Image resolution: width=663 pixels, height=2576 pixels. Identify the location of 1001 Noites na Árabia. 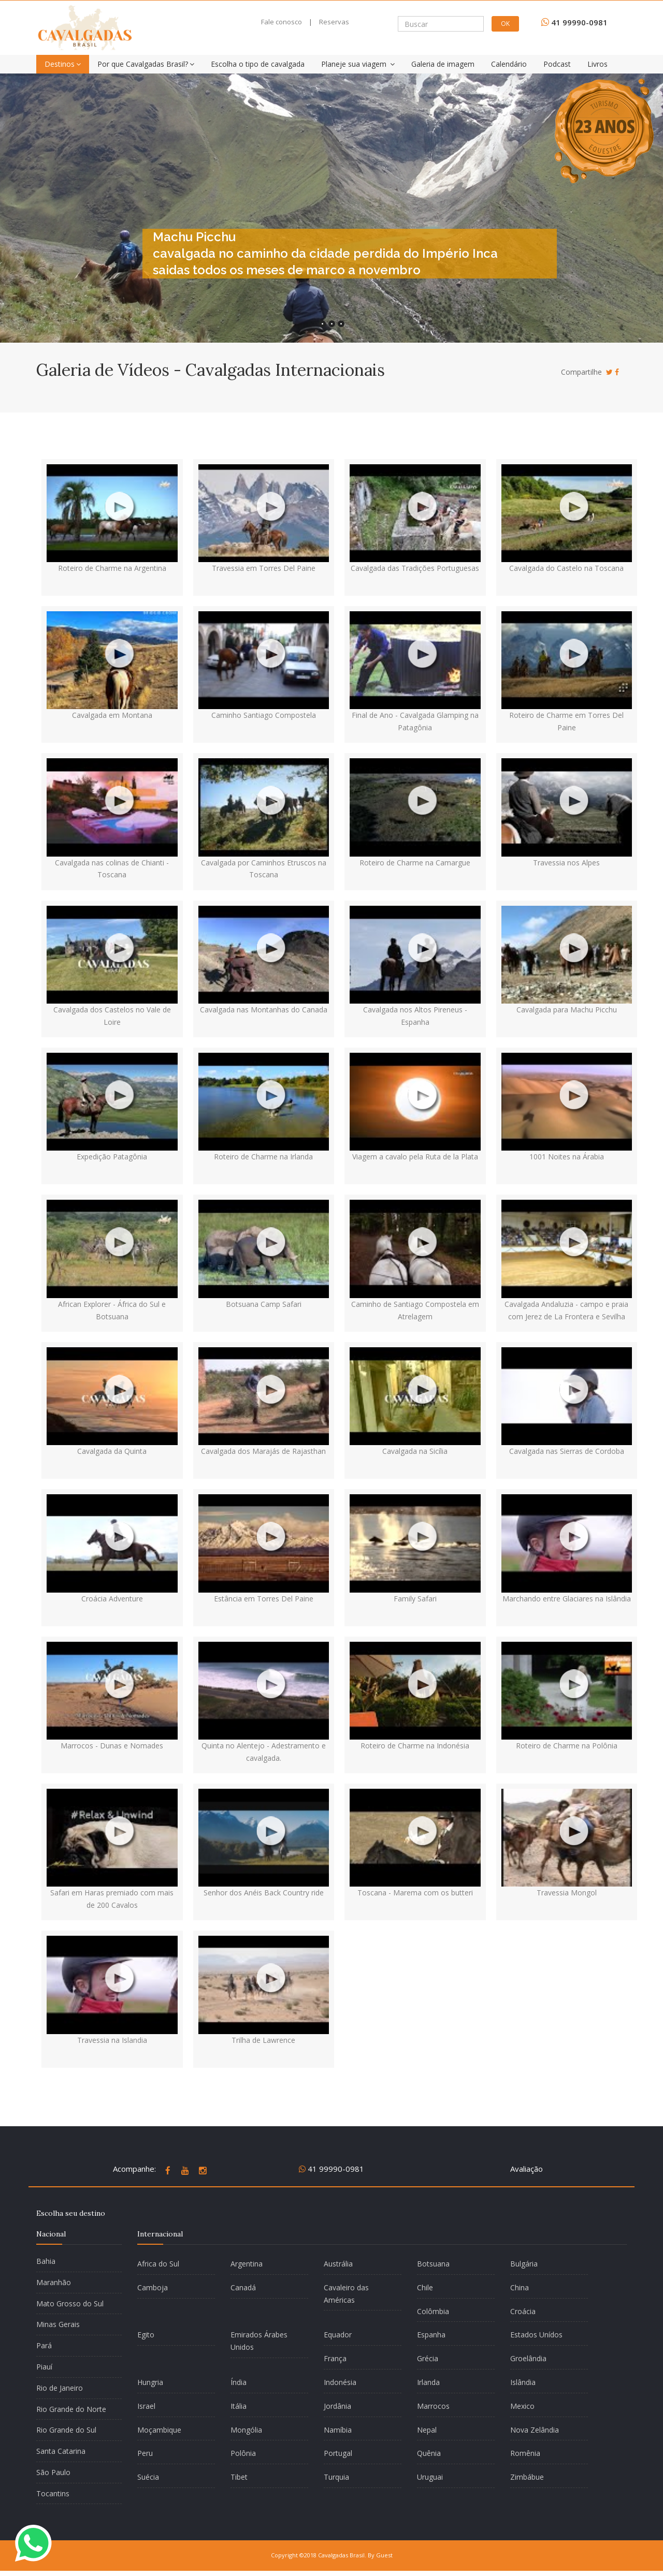
(566, 1156).